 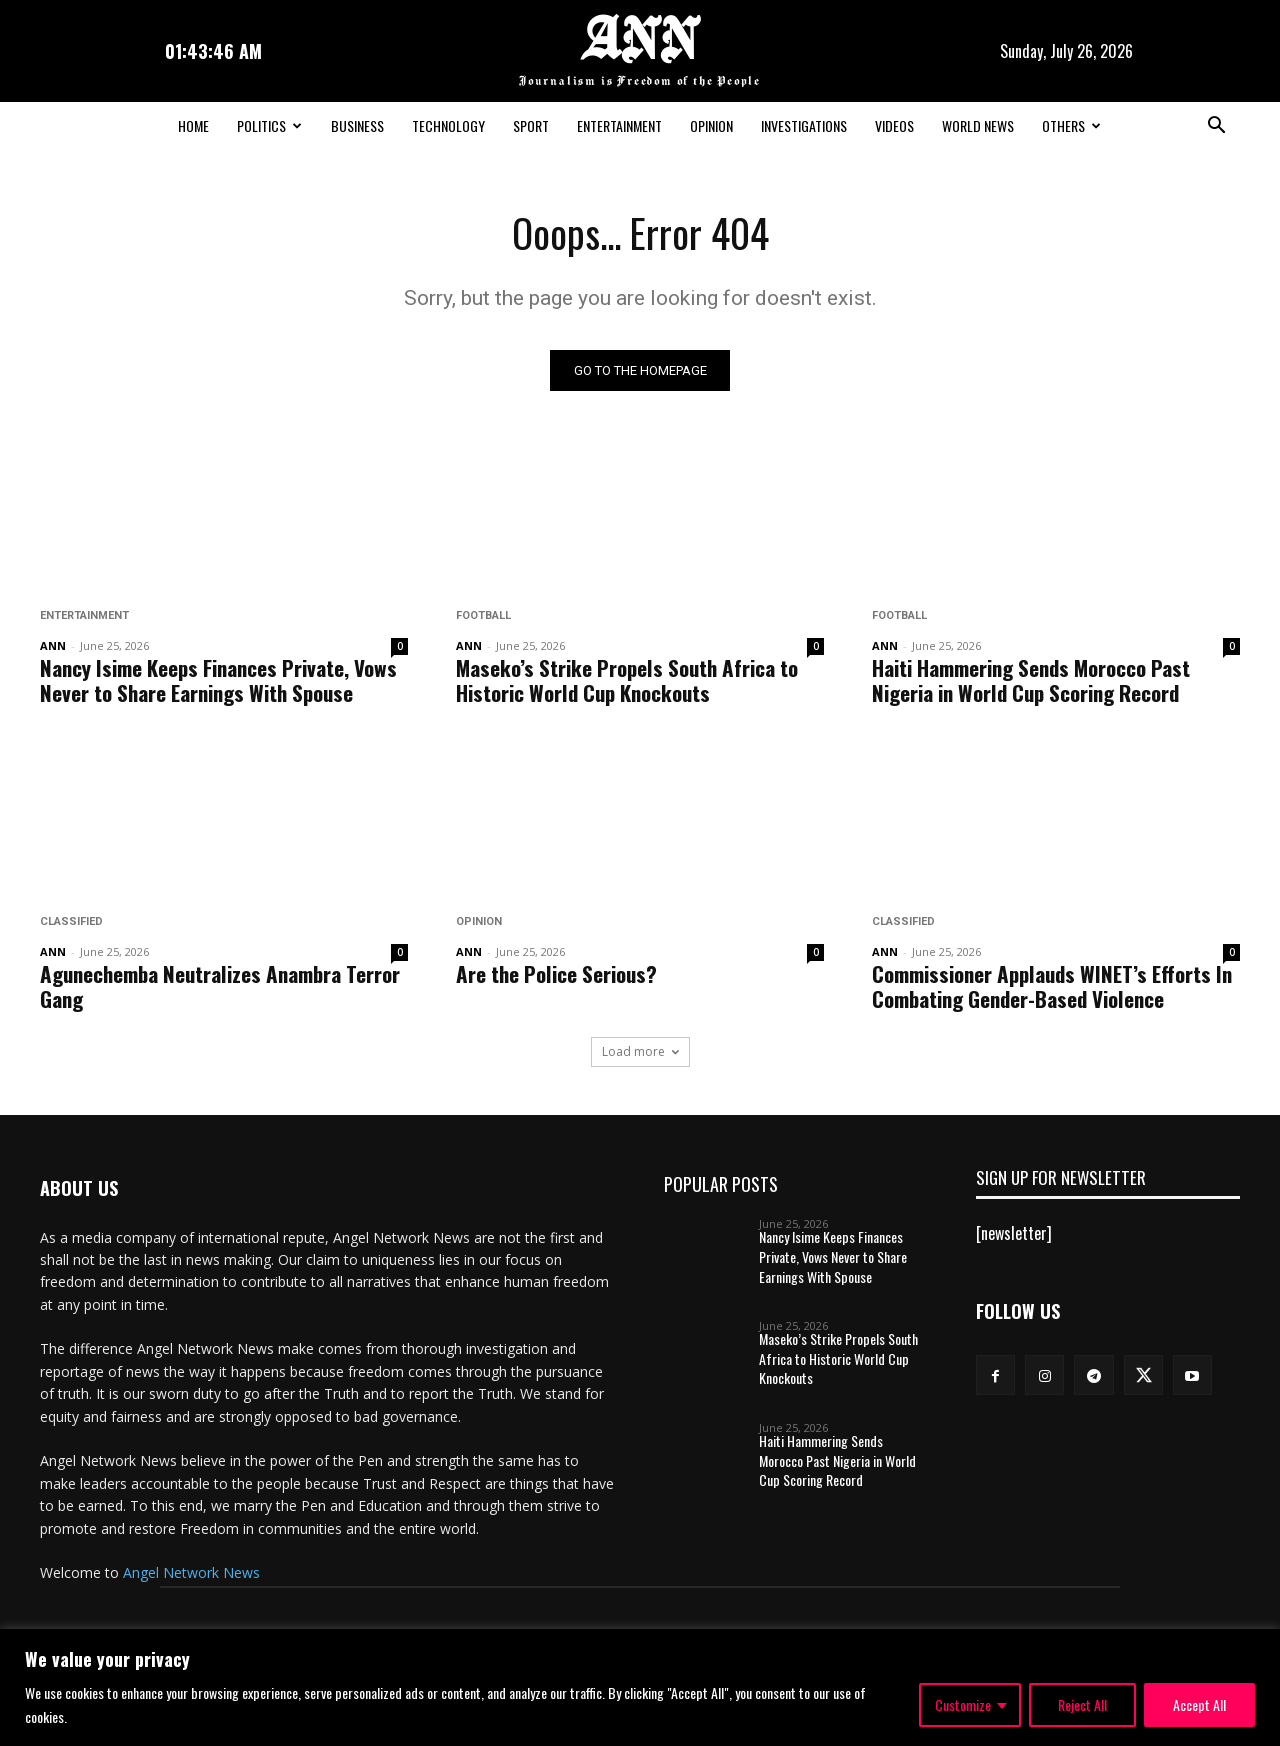 What do you see at coordinates (220, 987) in the screenshot?
I see `Agunechemba Neutralizes Anambra Terror Gang` at bounding box center [220, 987].